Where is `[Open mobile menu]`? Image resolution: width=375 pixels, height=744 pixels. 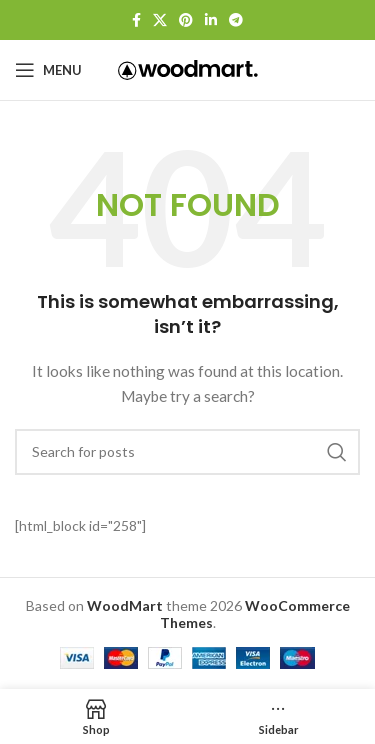 [Open mobile menu] is located at coordinates (48, 70).